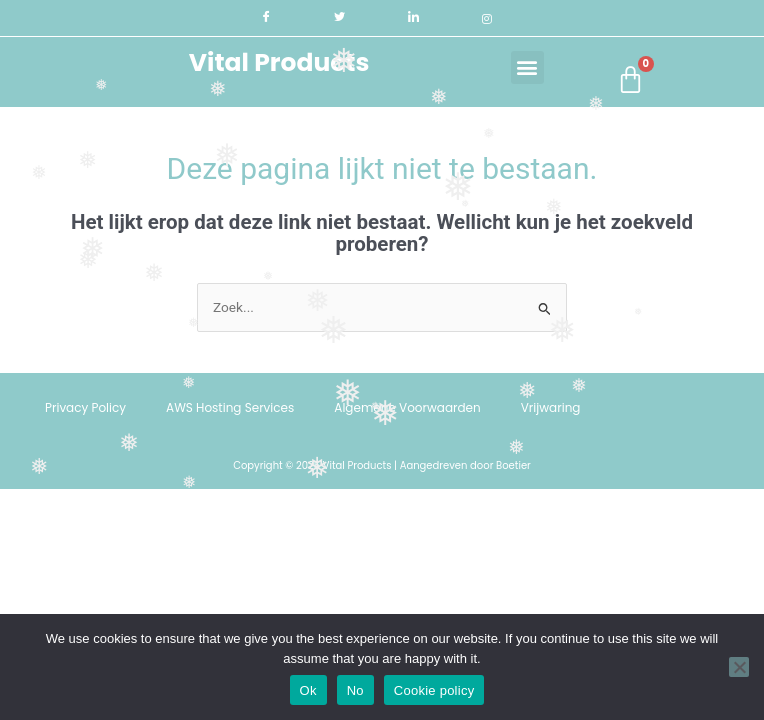 The height and width of the screenshot is (720, 764). What do you see at coordinates (434, 690) in the screenshot?
I see `Cookie policy` at bounding box center [434, 690].